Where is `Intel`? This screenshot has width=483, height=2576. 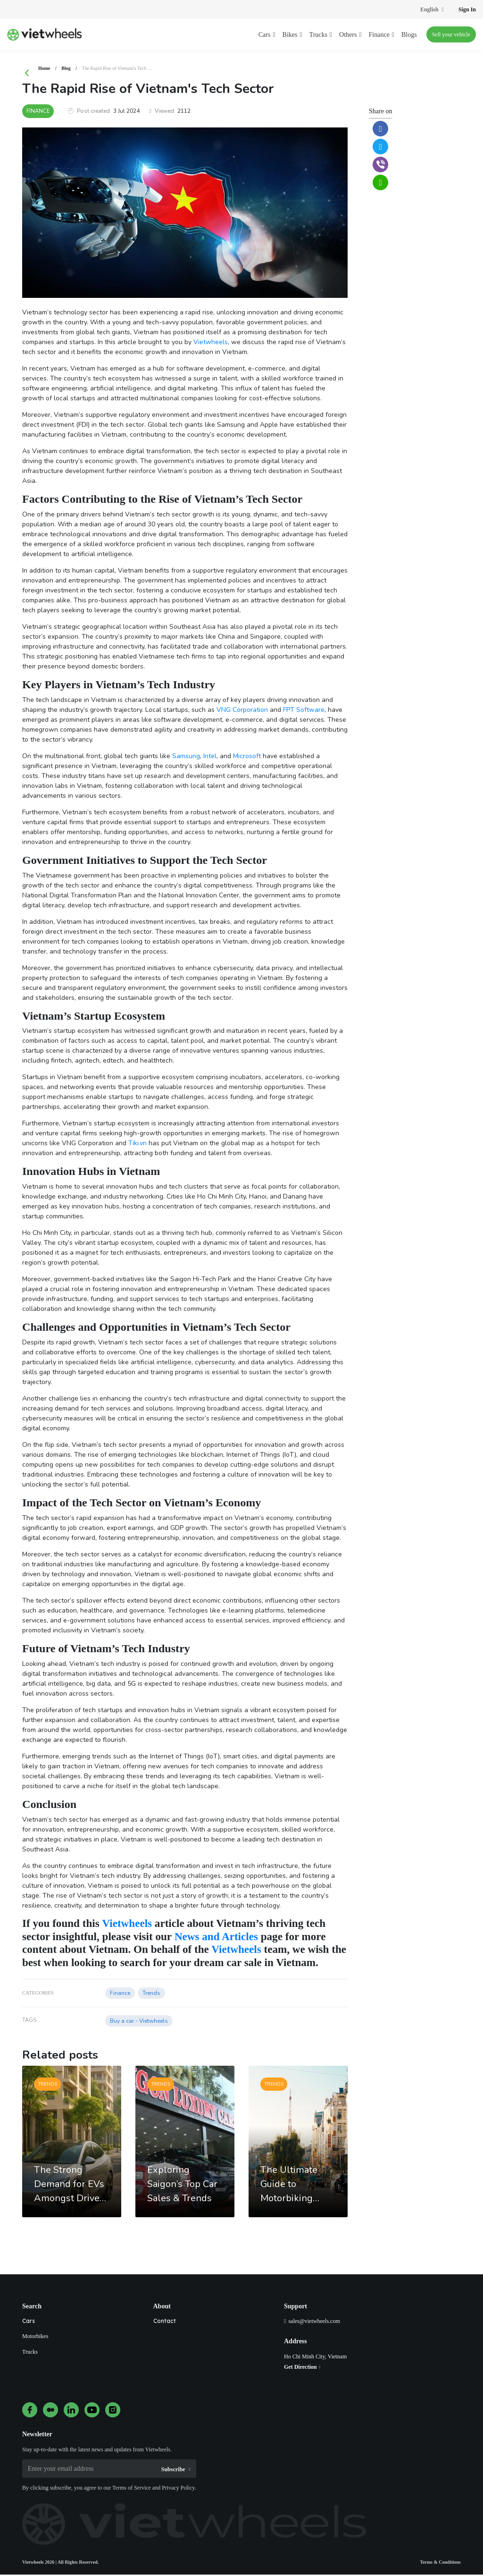 Intel is located at coordinates (210, 756).